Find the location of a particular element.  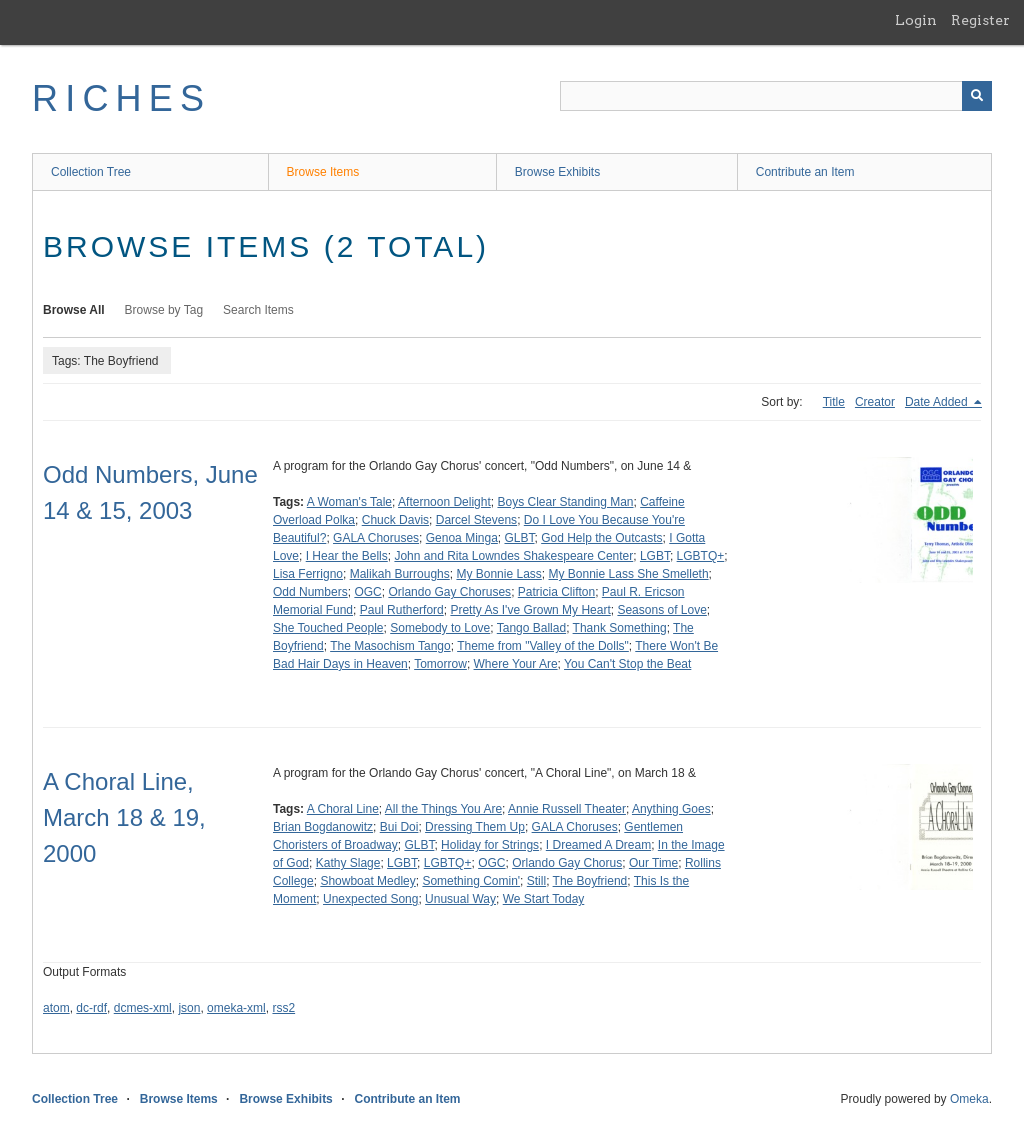

dcmes-xml is located at coordinates (143, 1008).